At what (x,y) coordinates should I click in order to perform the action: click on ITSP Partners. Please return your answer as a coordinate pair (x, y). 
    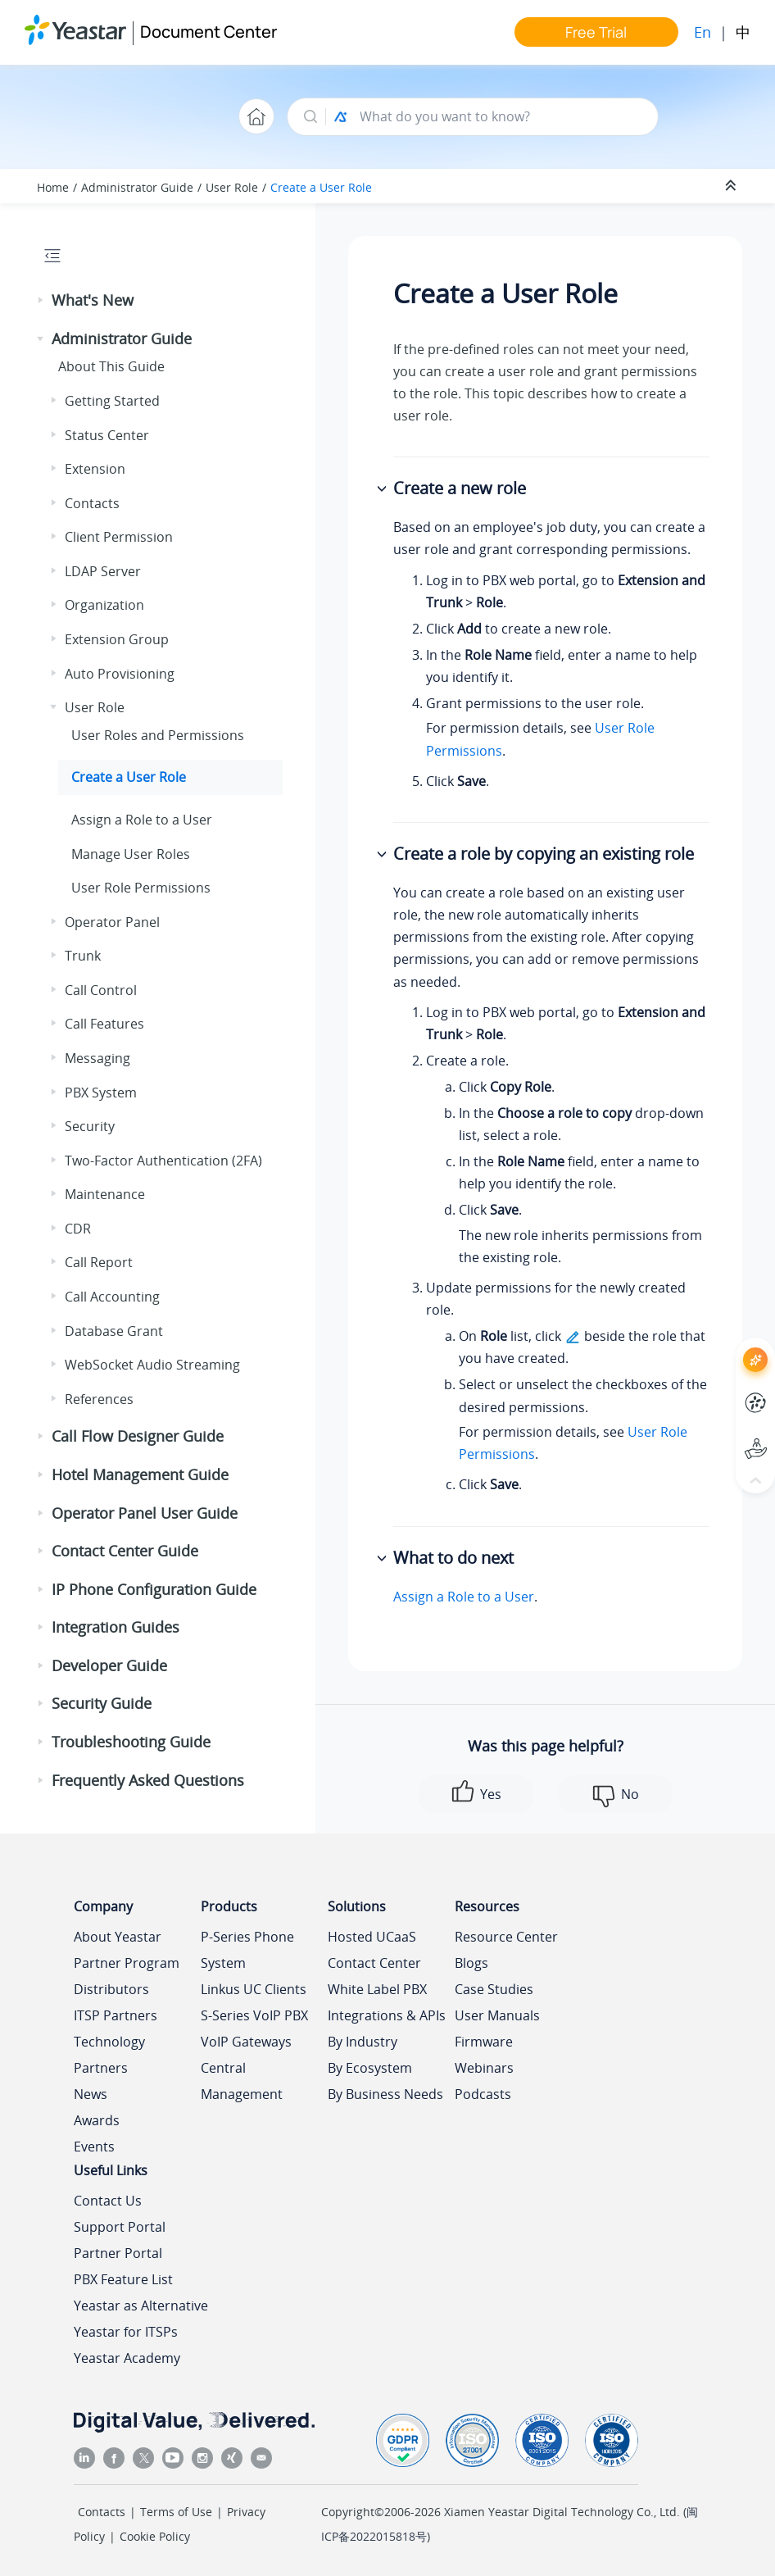
    Looking at the image, I should click on (115, 2015).